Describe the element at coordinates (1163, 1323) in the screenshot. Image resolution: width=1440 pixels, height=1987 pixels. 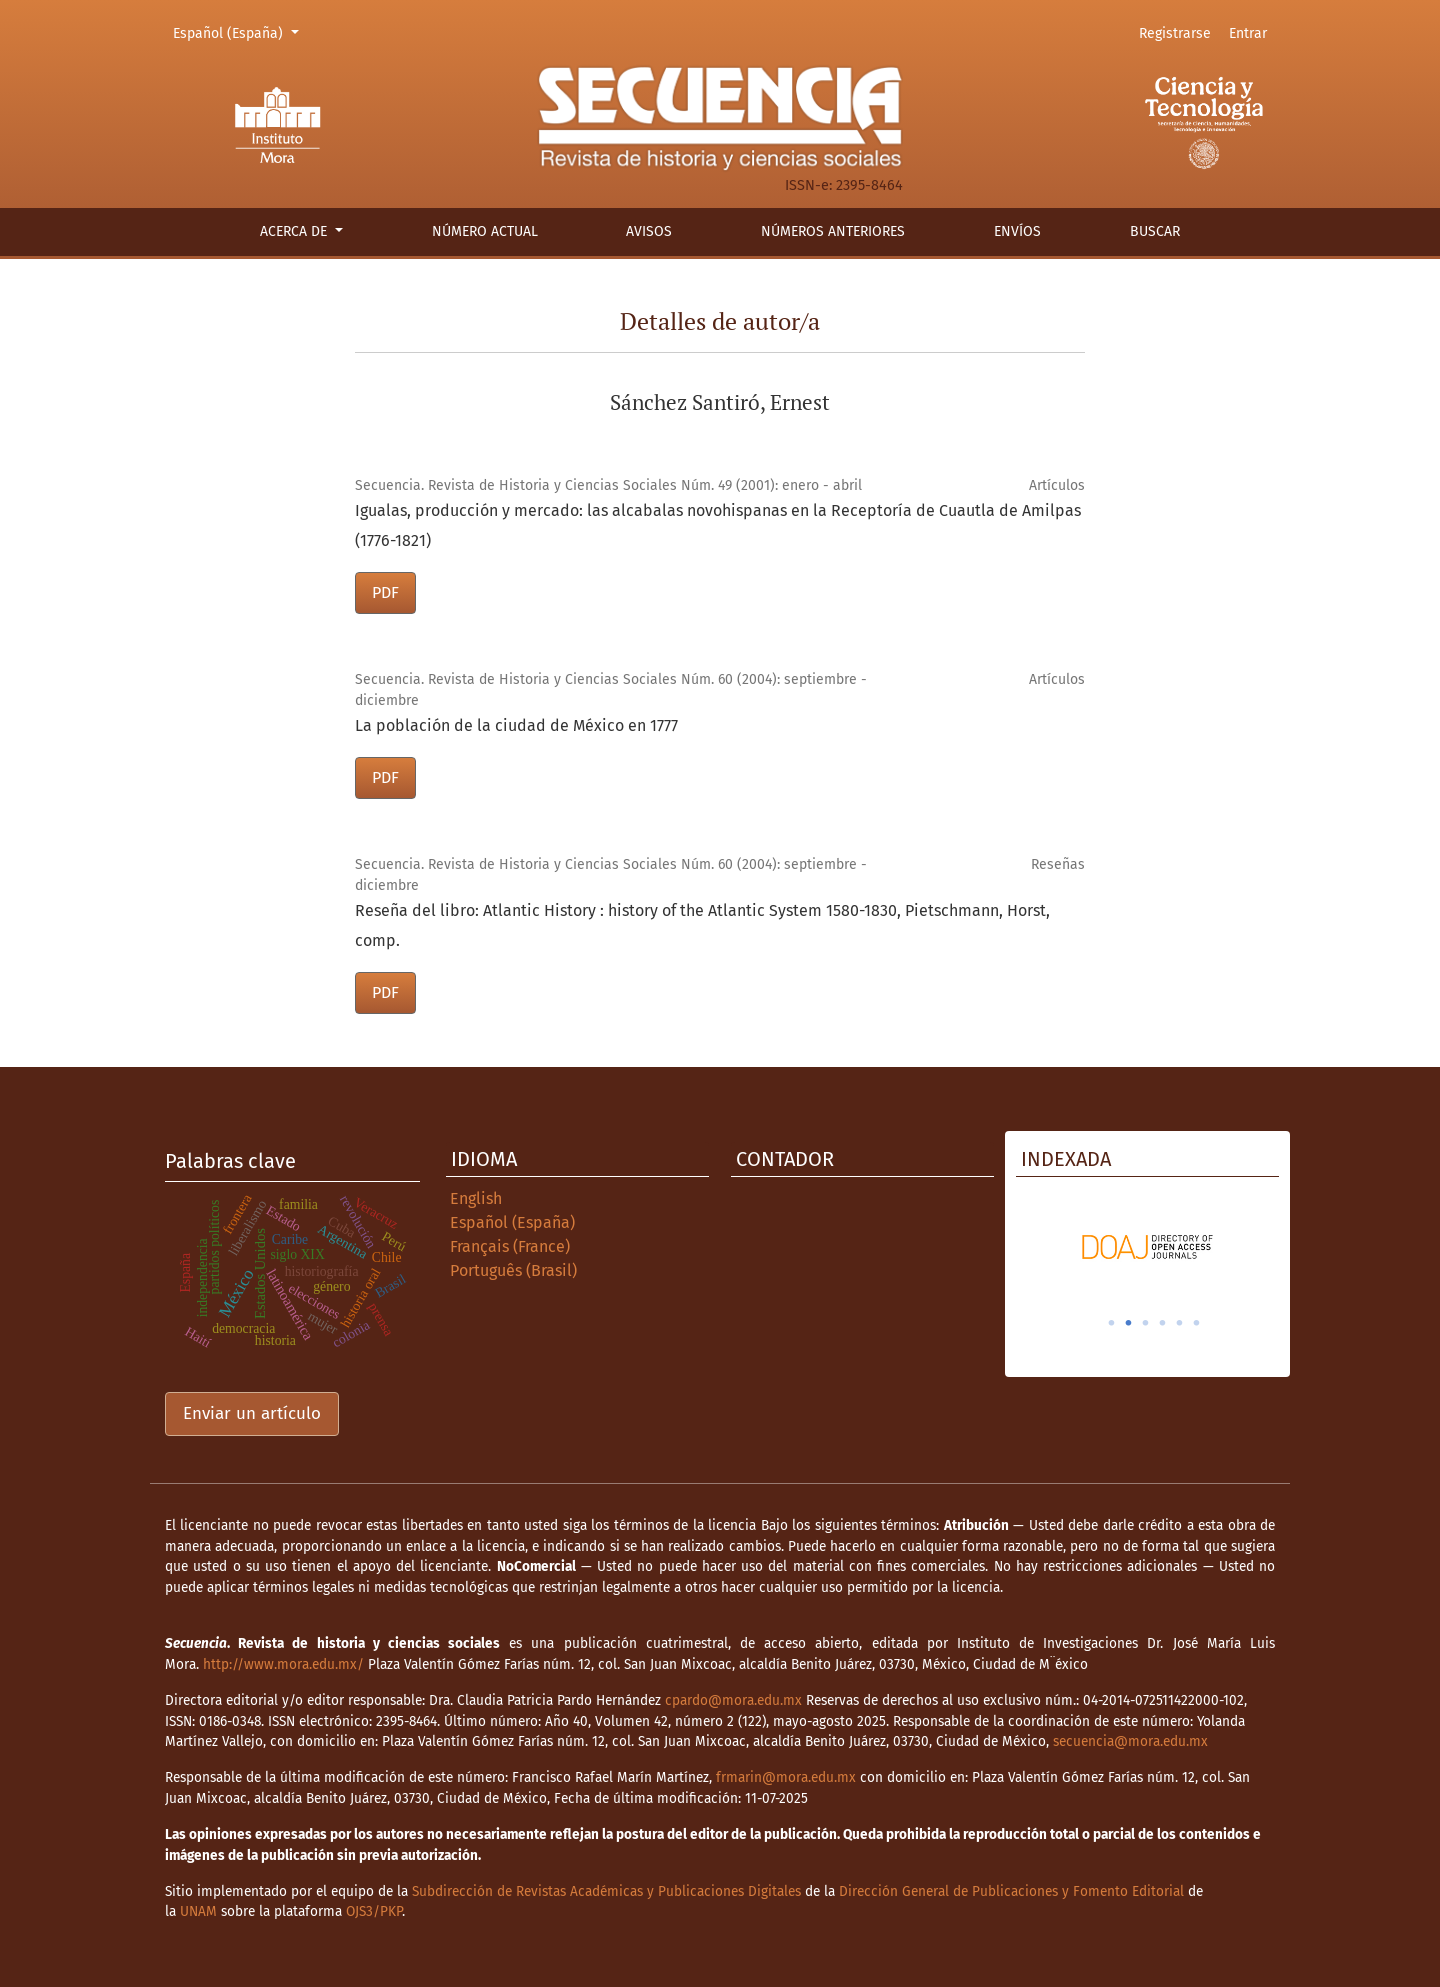
I see `4 [tab]` at that location.